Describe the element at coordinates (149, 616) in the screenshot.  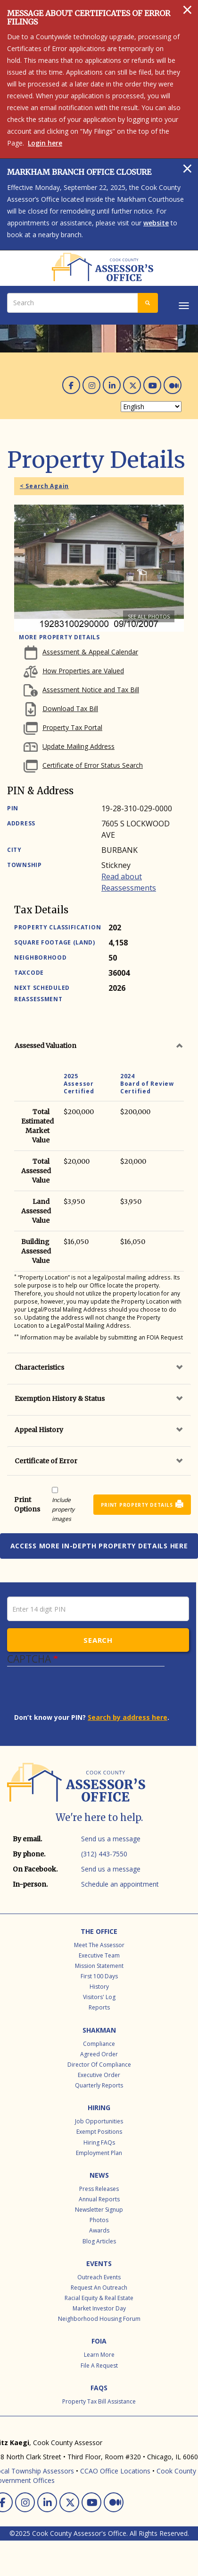
I see `See all photos` at that location.